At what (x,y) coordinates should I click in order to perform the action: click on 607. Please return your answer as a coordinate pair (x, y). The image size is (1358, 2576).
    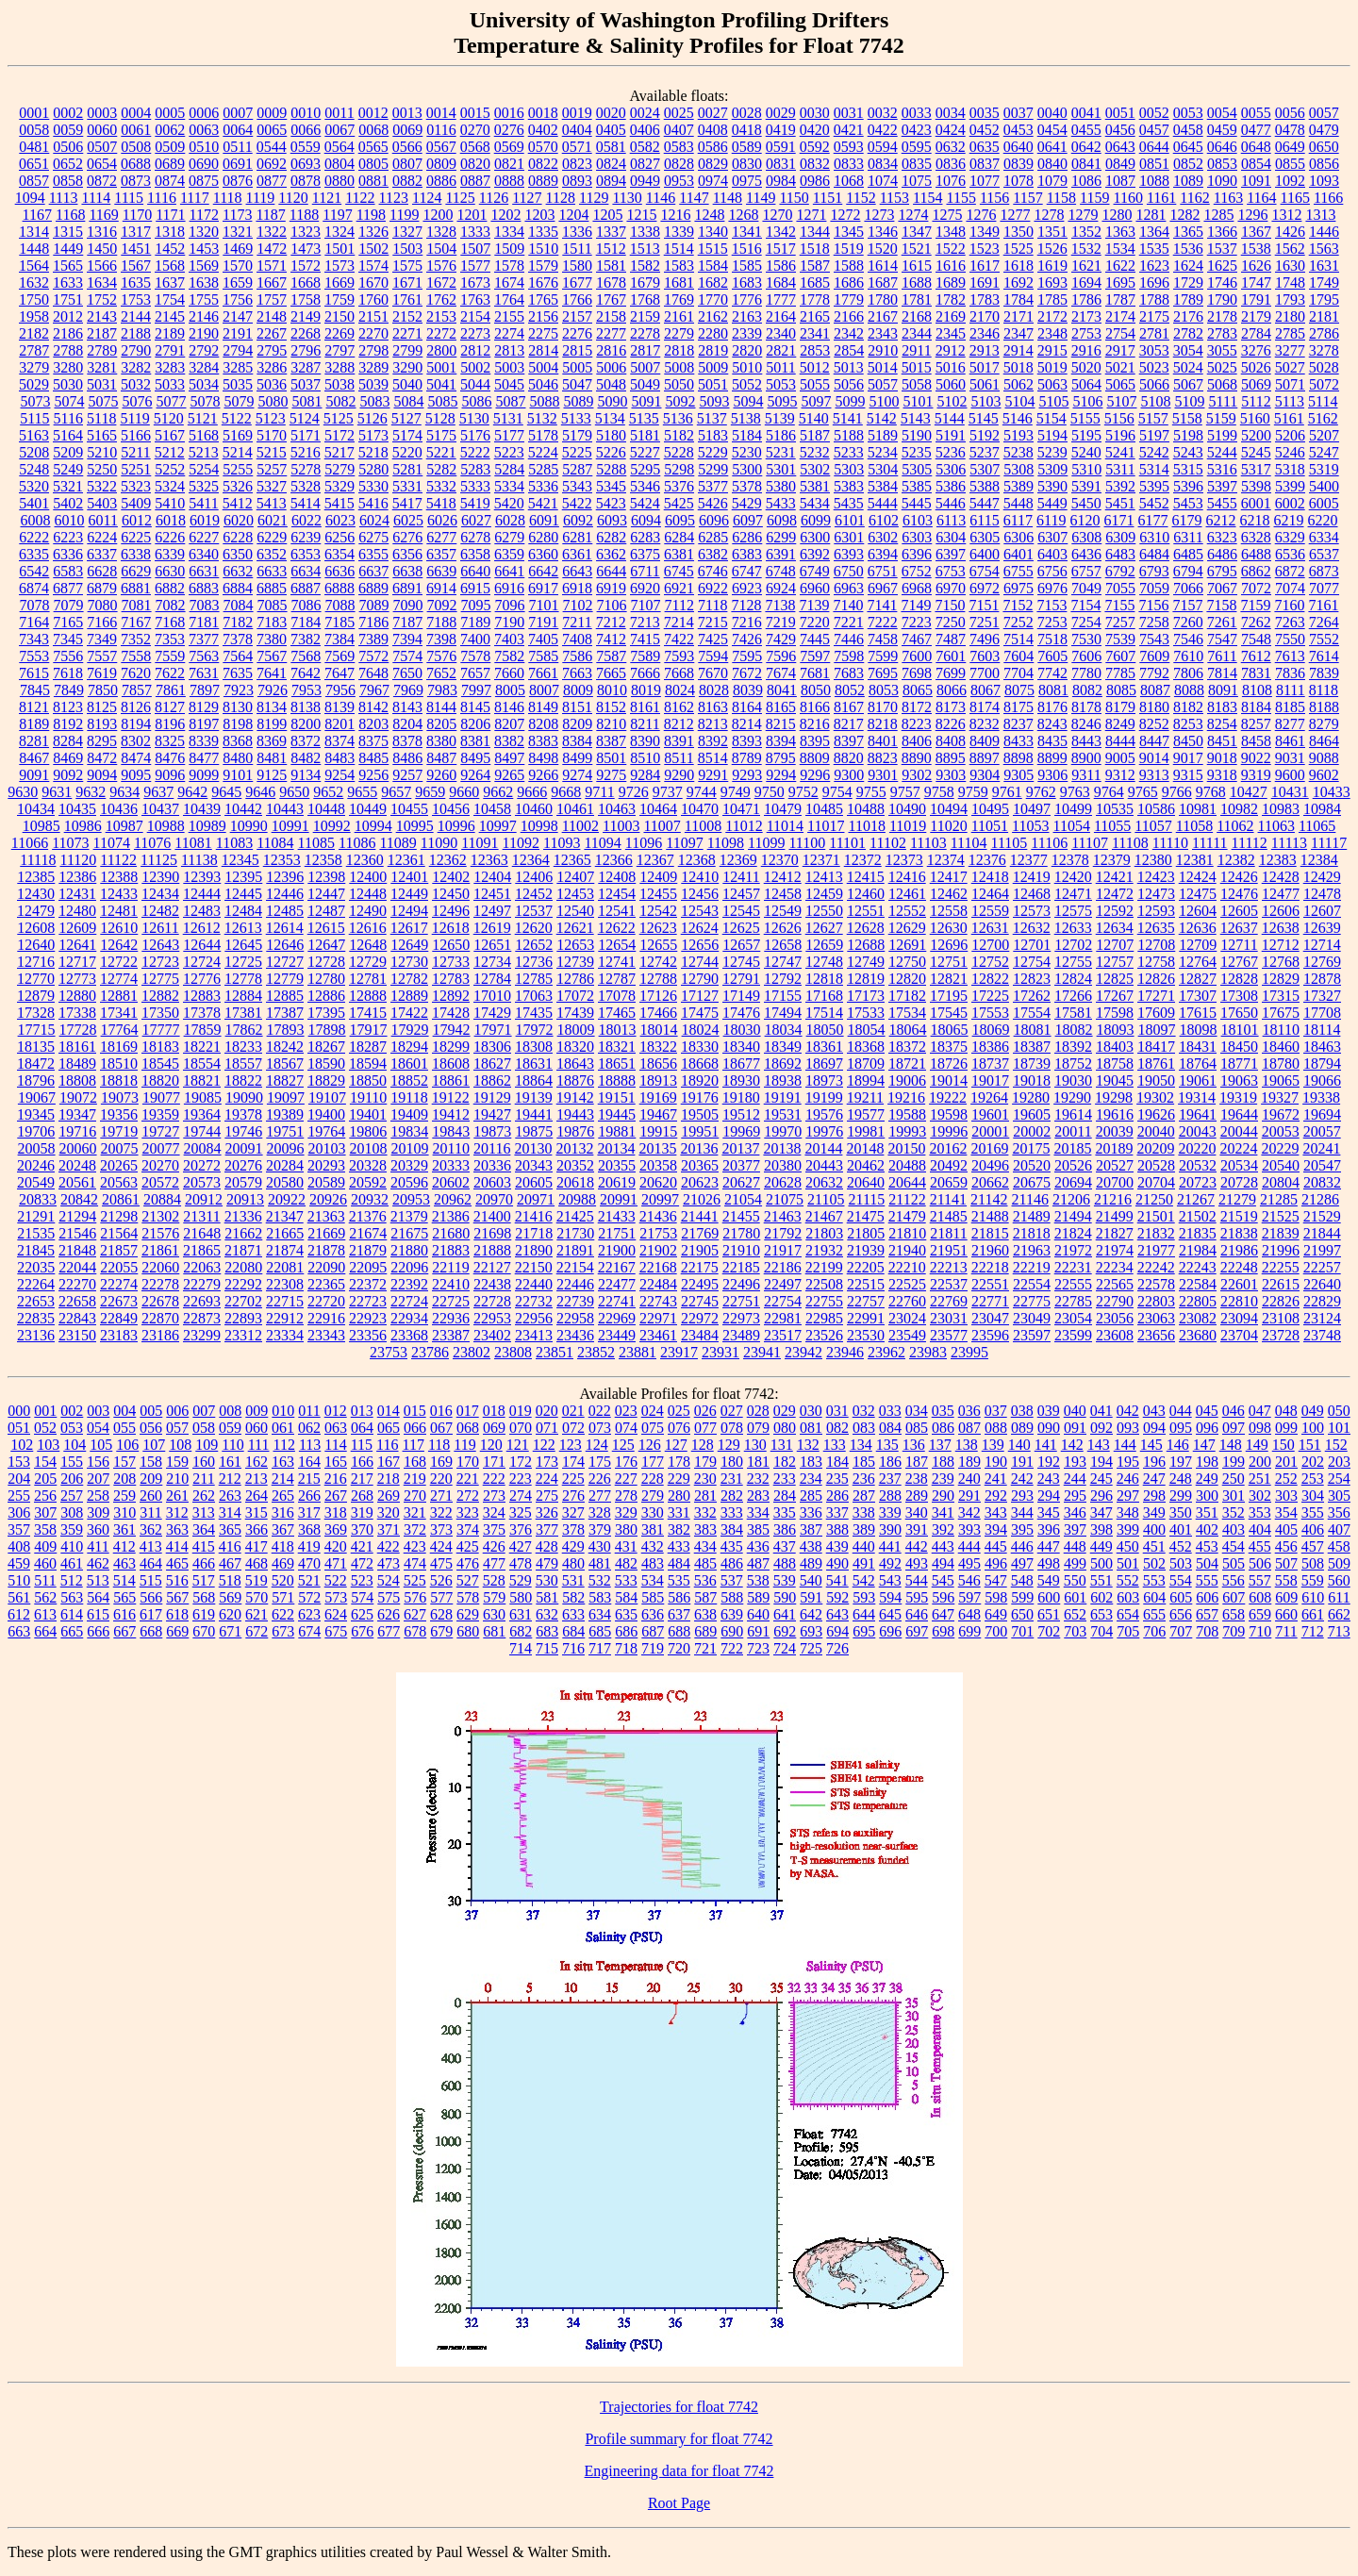
    Looking at the image, I should click on (1233, 1597).